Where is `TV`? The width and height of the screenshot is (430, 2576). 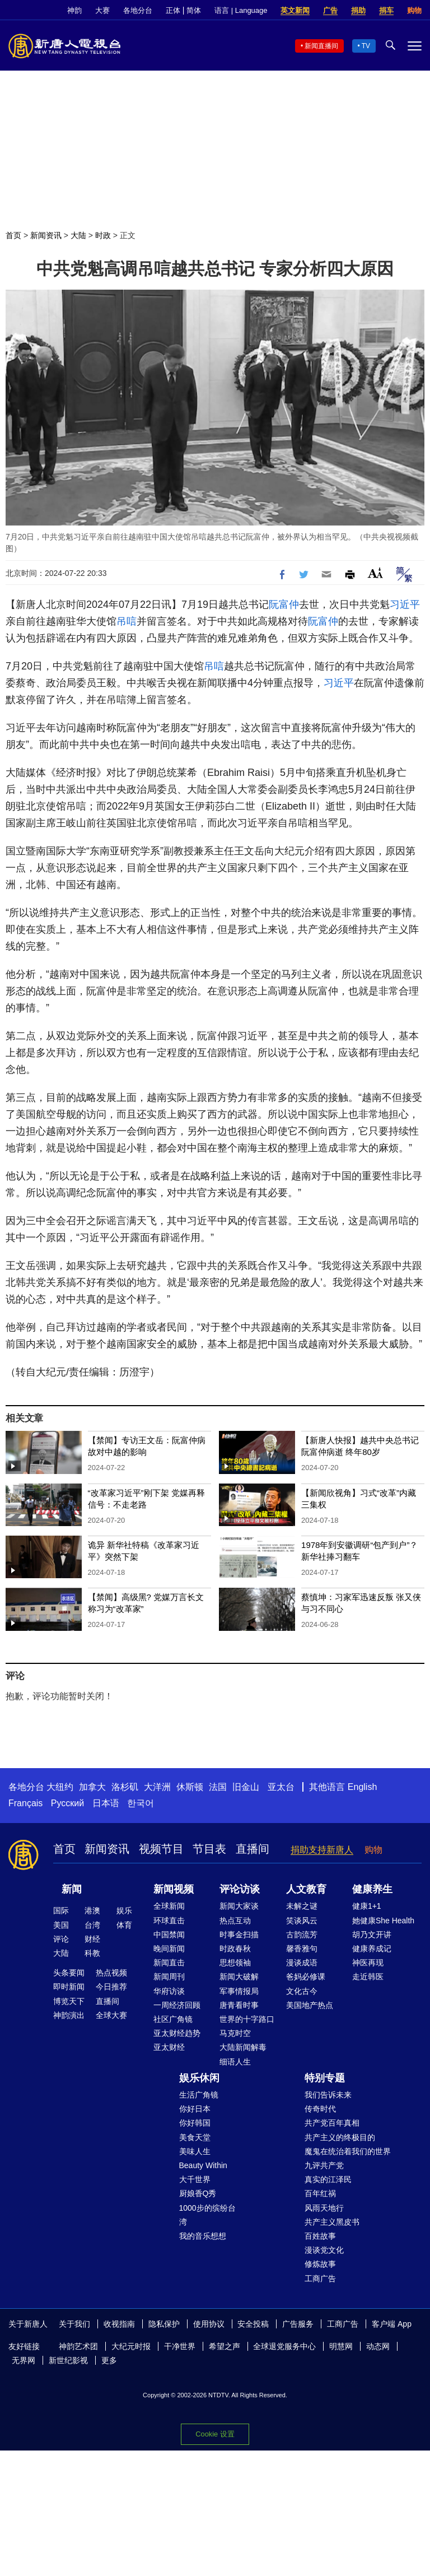 TV is located at coordinates (366, 46).